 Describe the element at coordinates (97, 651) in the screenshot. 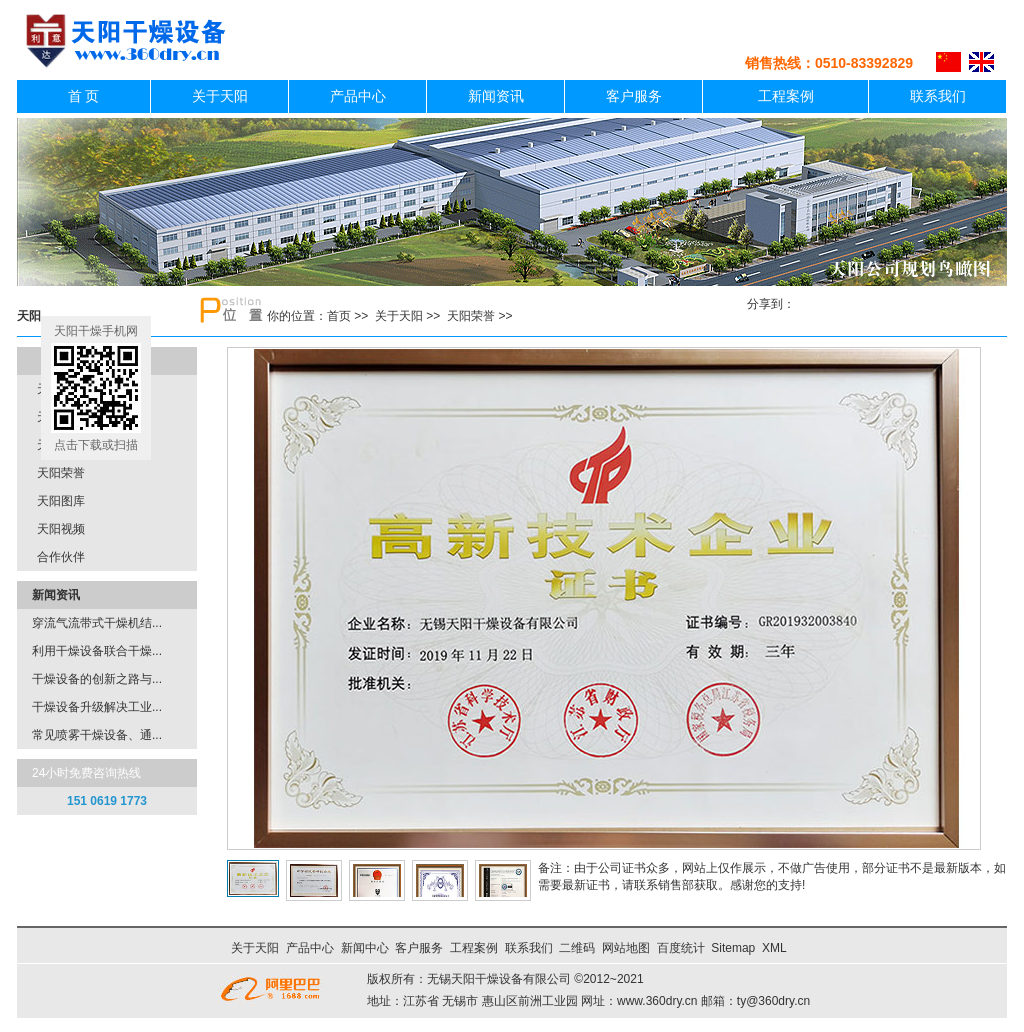

I see `利用干燥设备联合干燥...` at that location.